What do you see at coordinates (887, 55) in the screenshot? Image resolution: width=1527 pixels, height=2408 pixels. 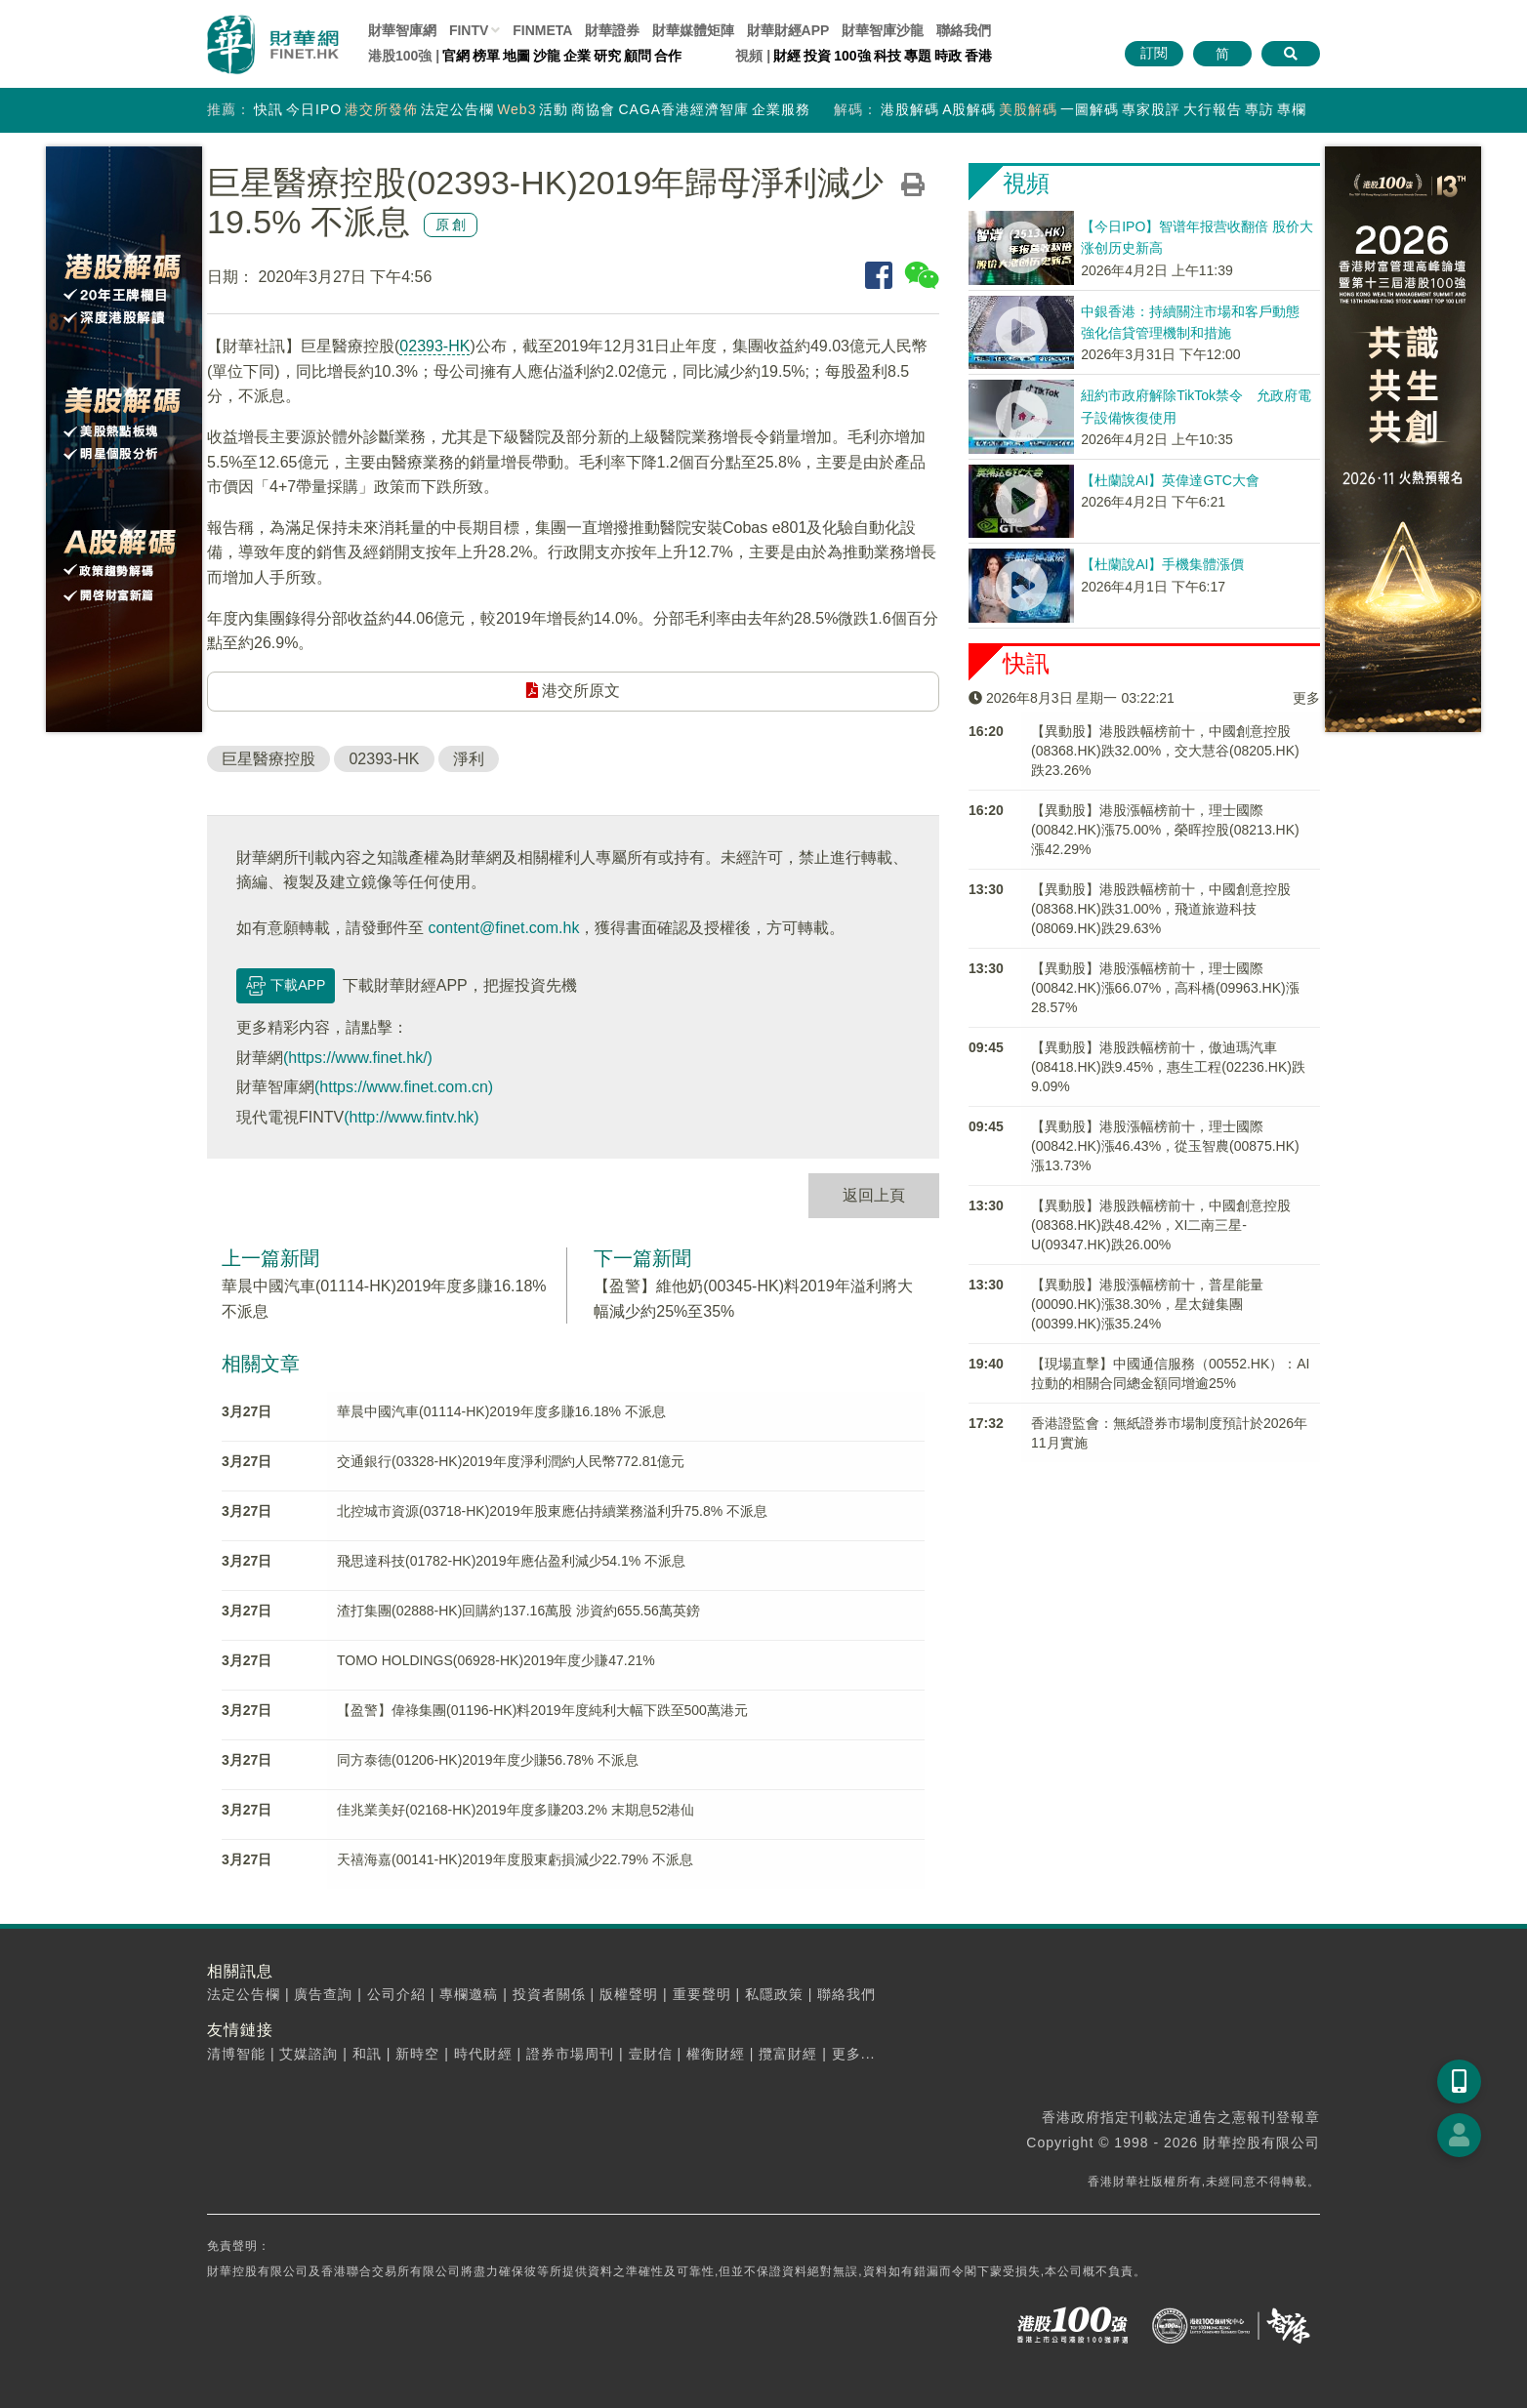 I see `科技` at bounding box center [887, 55].